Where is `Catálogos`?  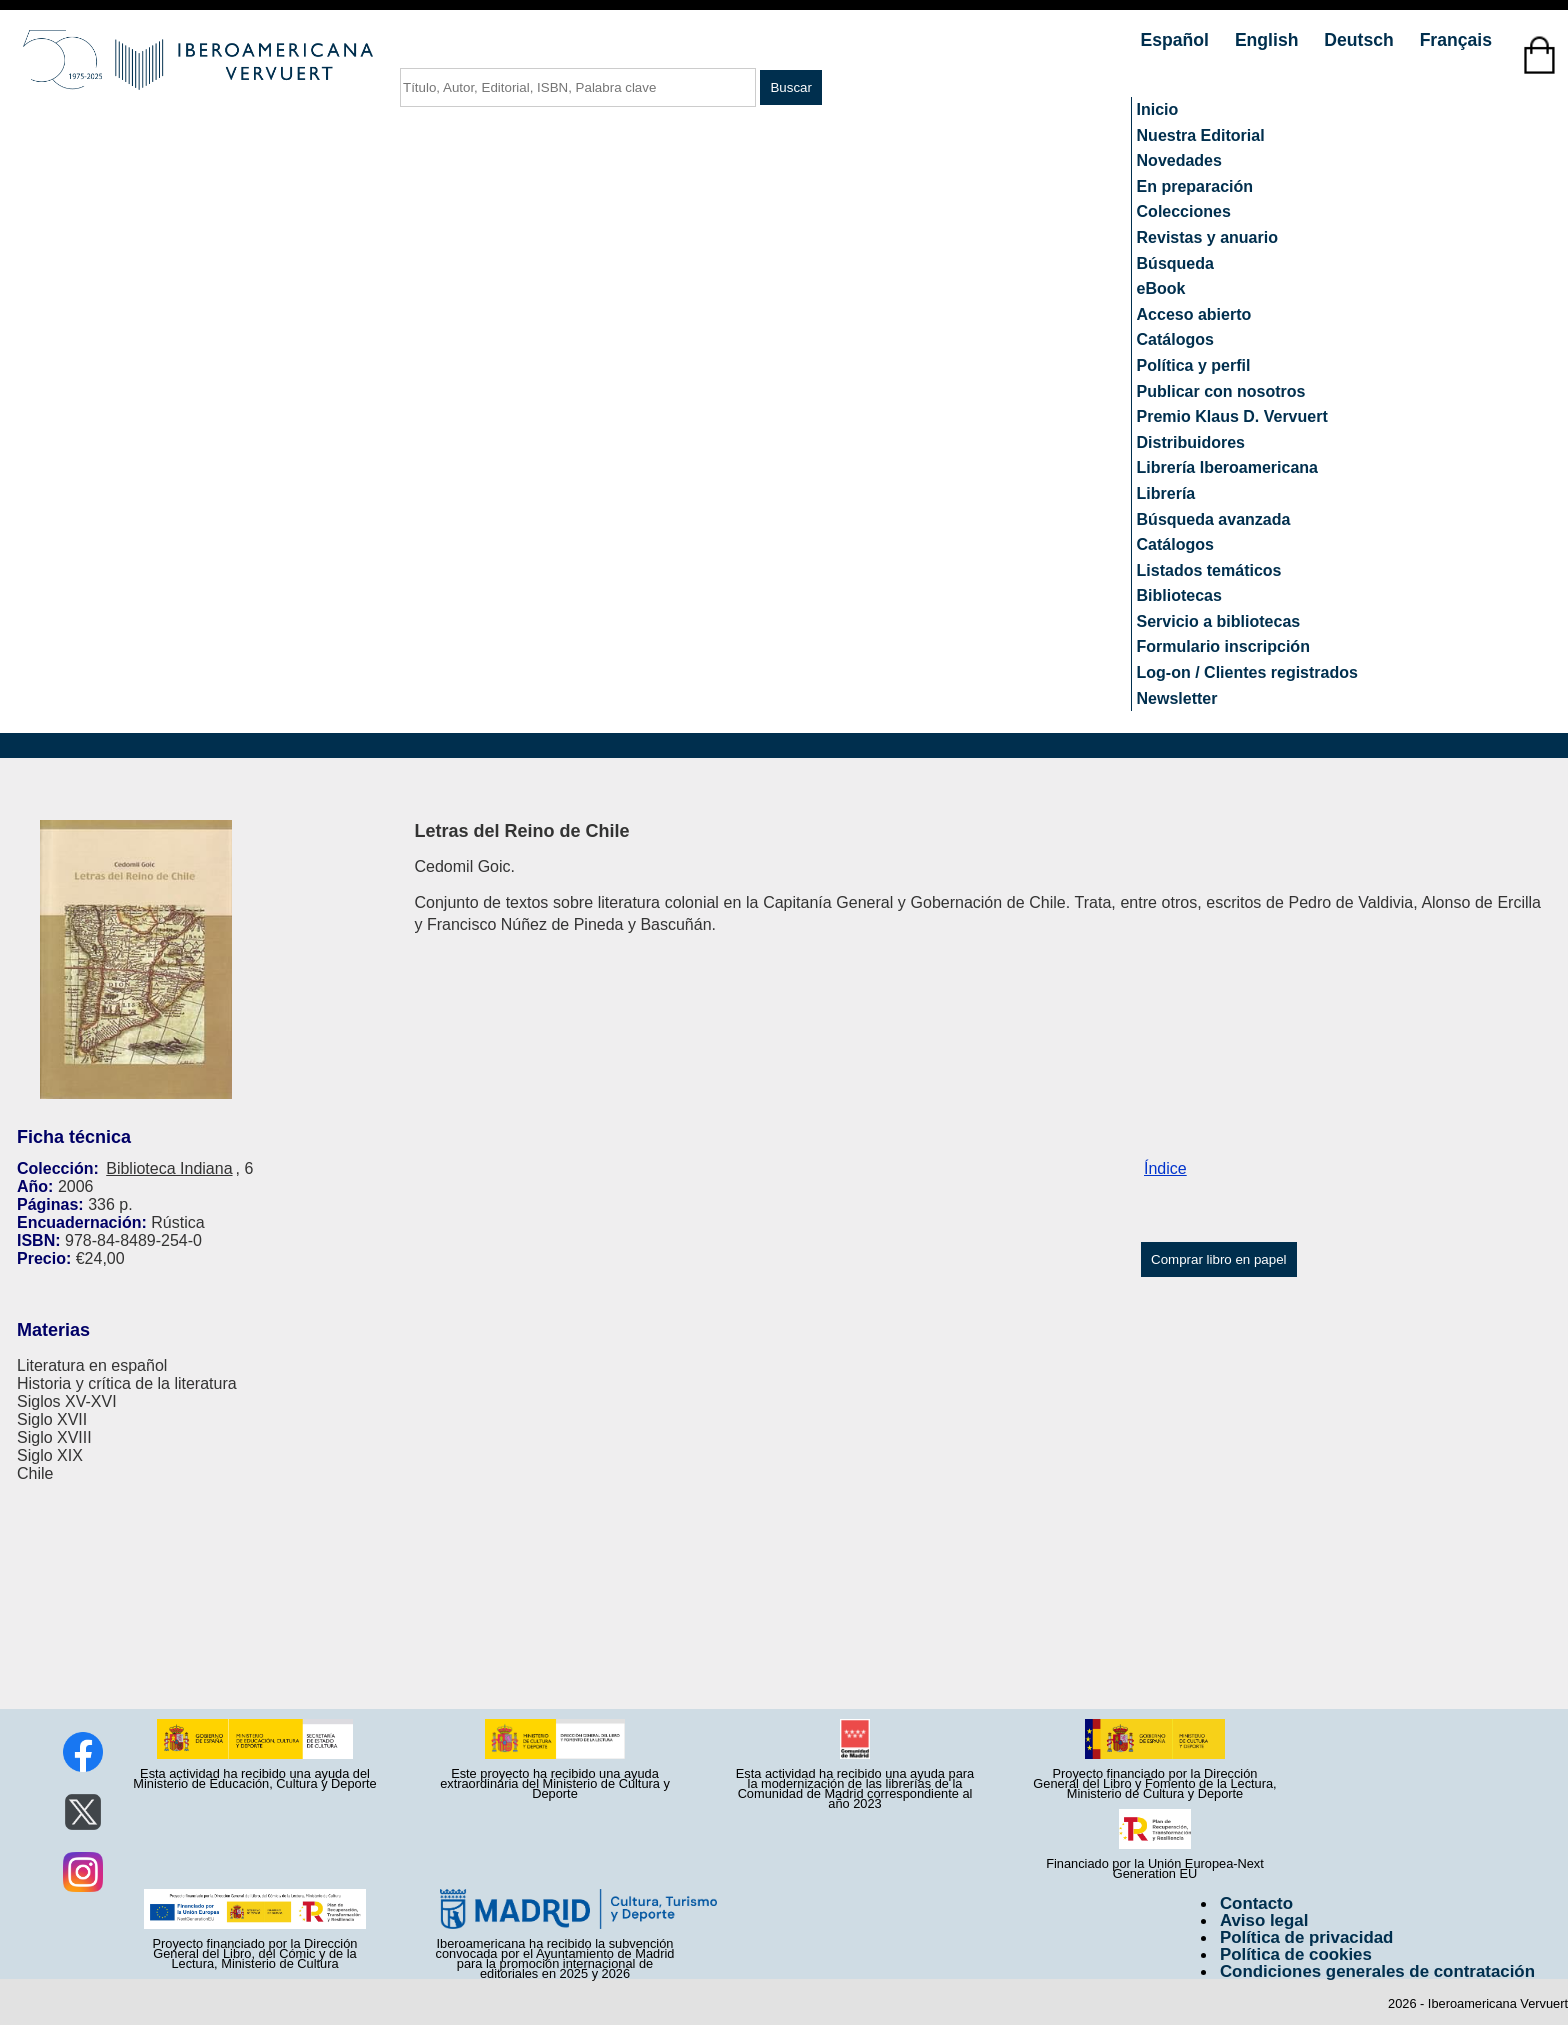 Catálogos is located at coordinates (1175, 339).